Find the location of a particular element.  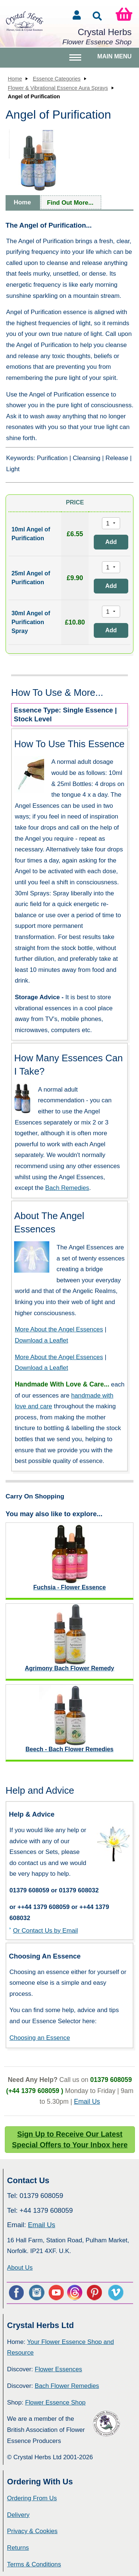

About Us is located at coordinates (20, 2267).